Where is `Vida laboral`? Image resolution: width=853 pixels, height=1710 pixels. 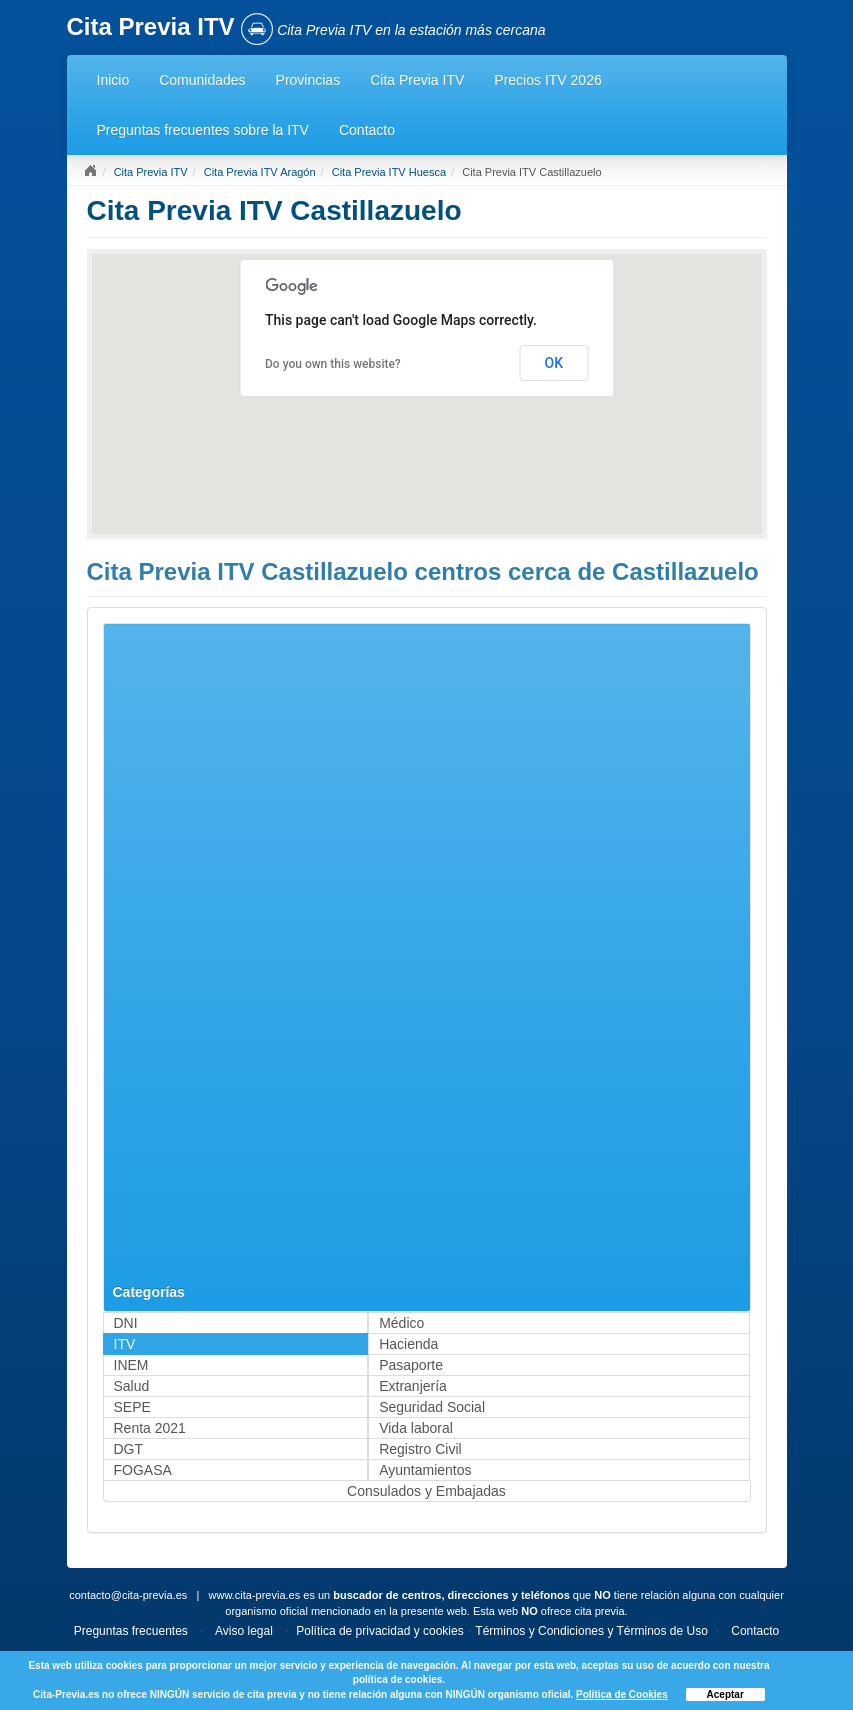 Vida laboral is located at coordinates (416, 1428).